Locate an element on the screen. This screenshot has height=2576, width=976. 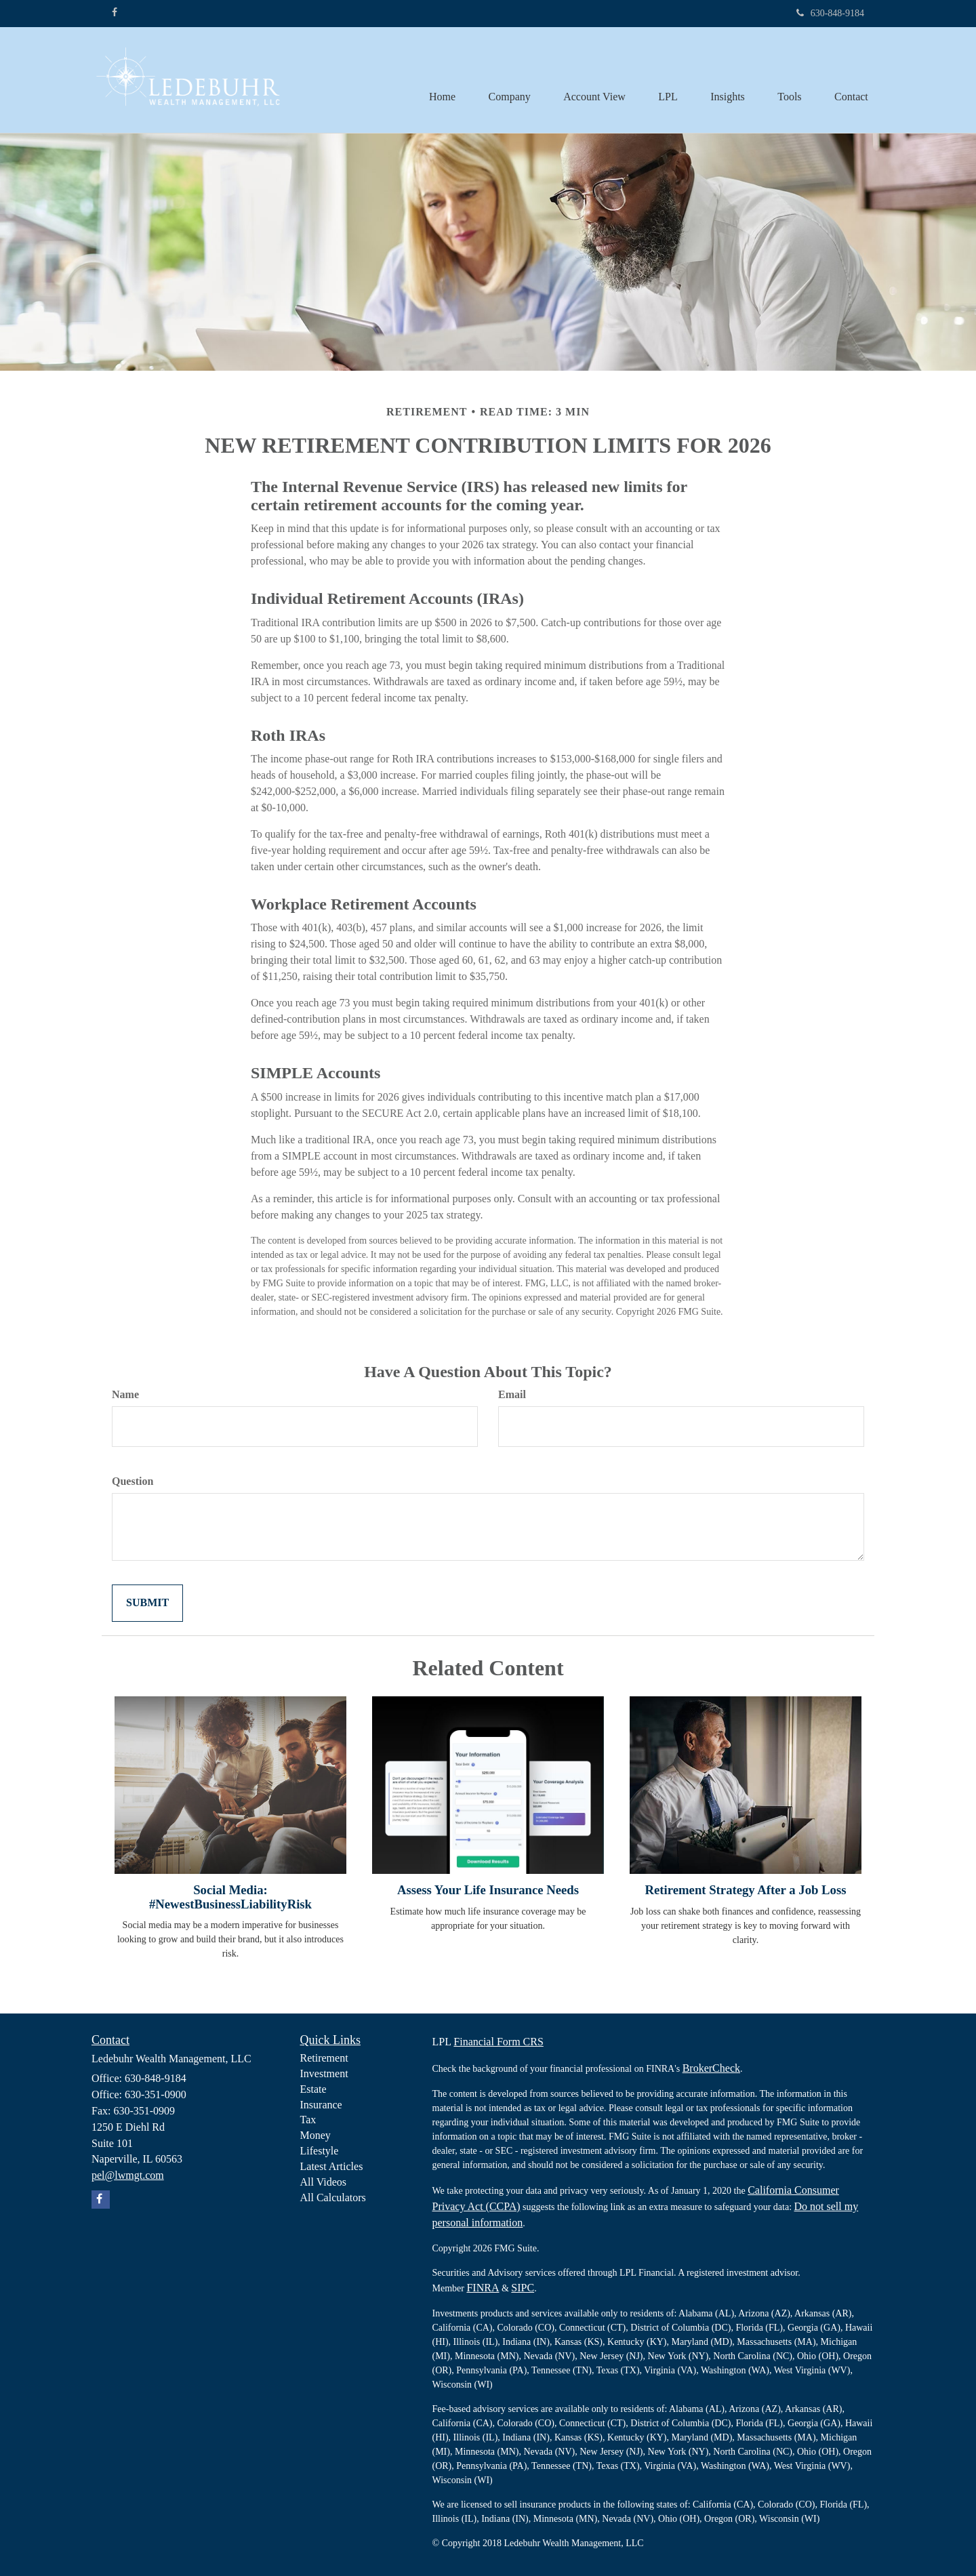
Question is located at coordinates (132, 1481).